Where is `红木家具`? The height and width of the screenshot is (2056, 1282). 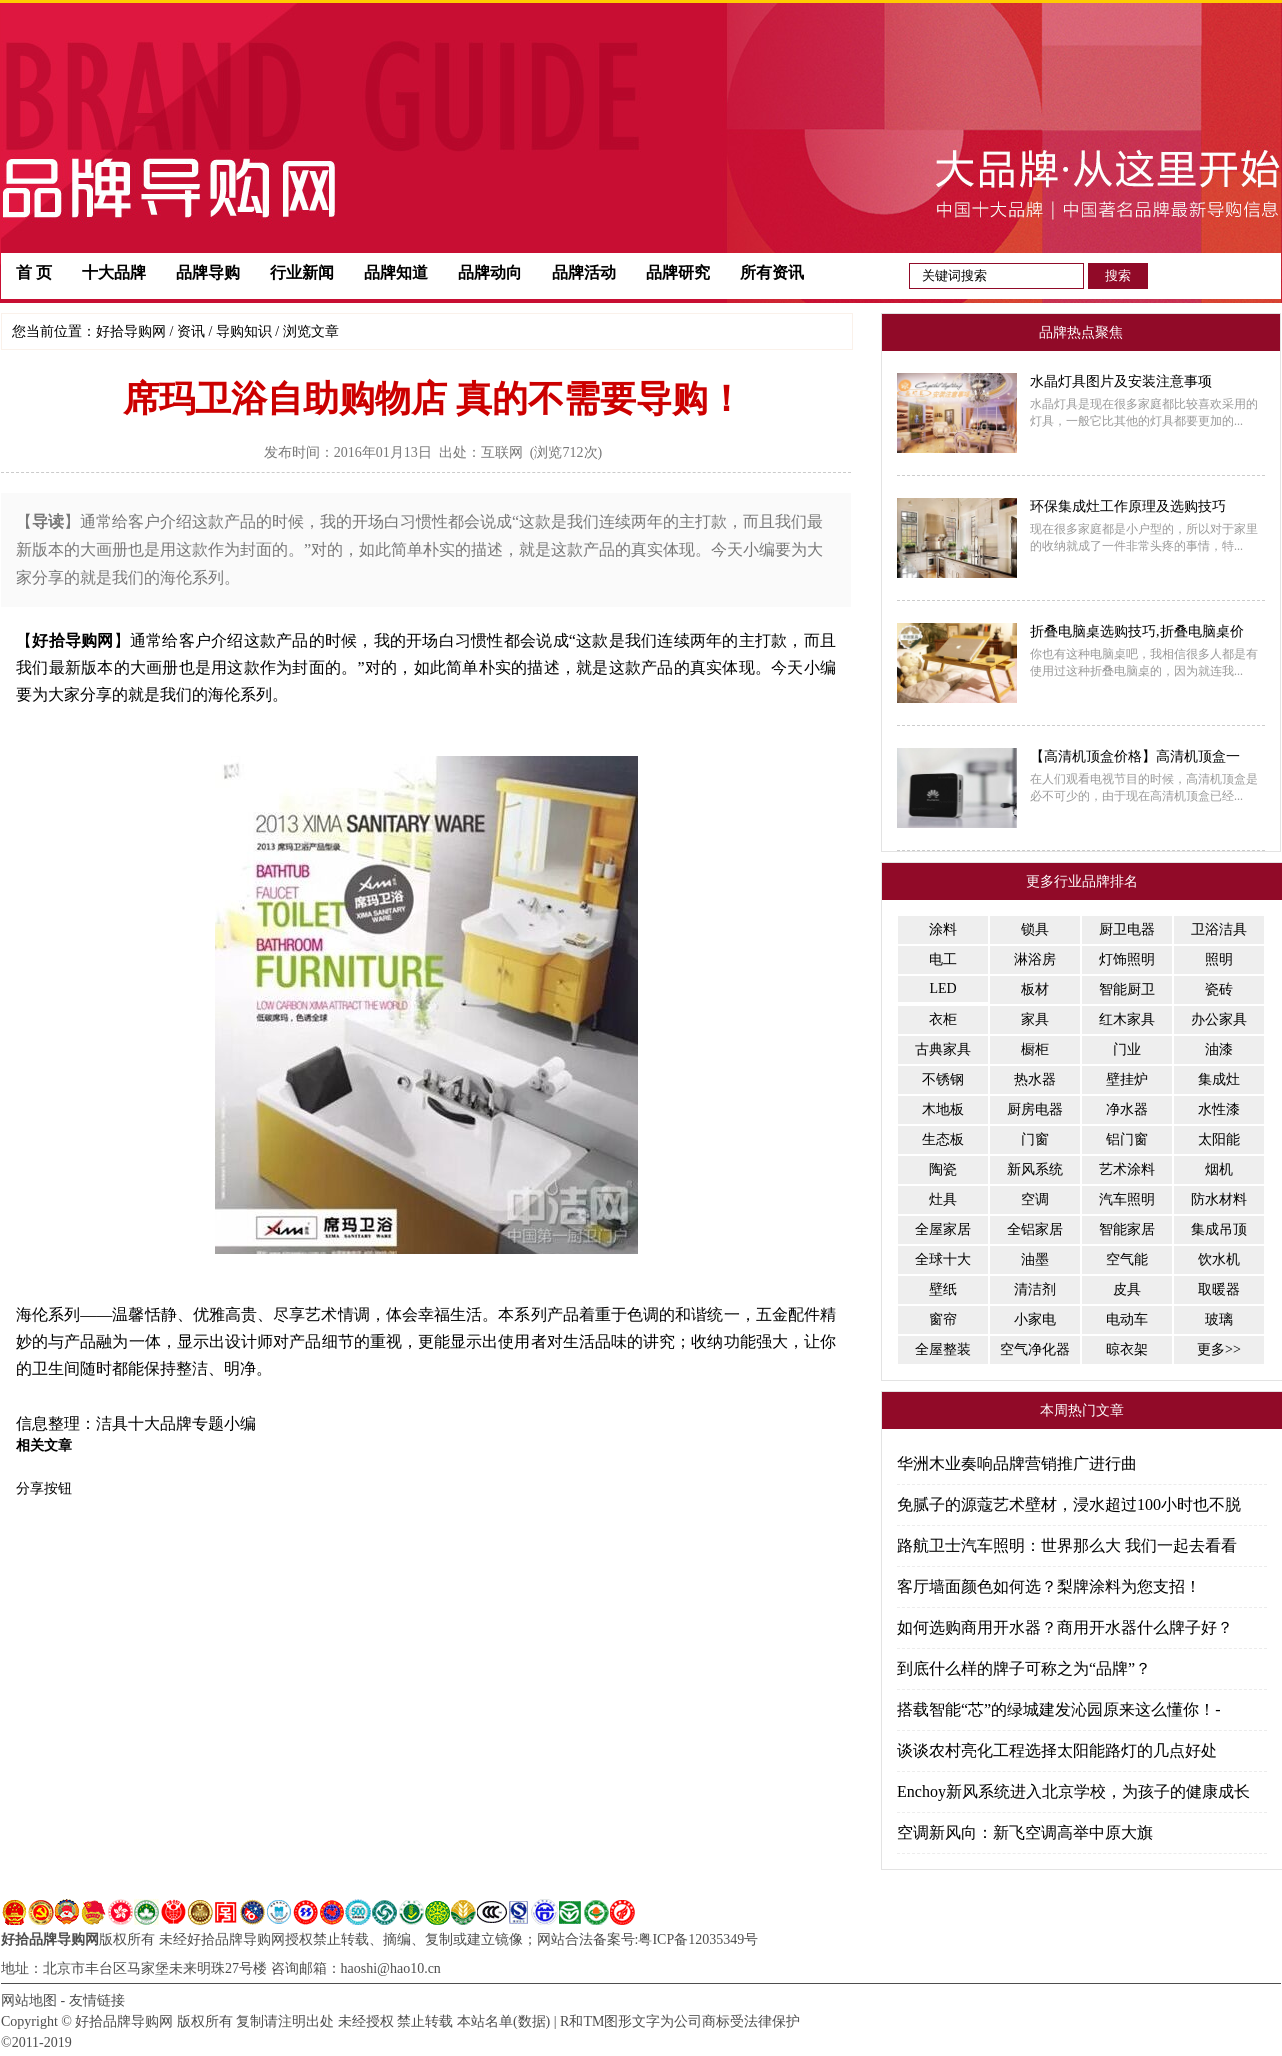
红木家具 is located at coordinates (1127, 1019).